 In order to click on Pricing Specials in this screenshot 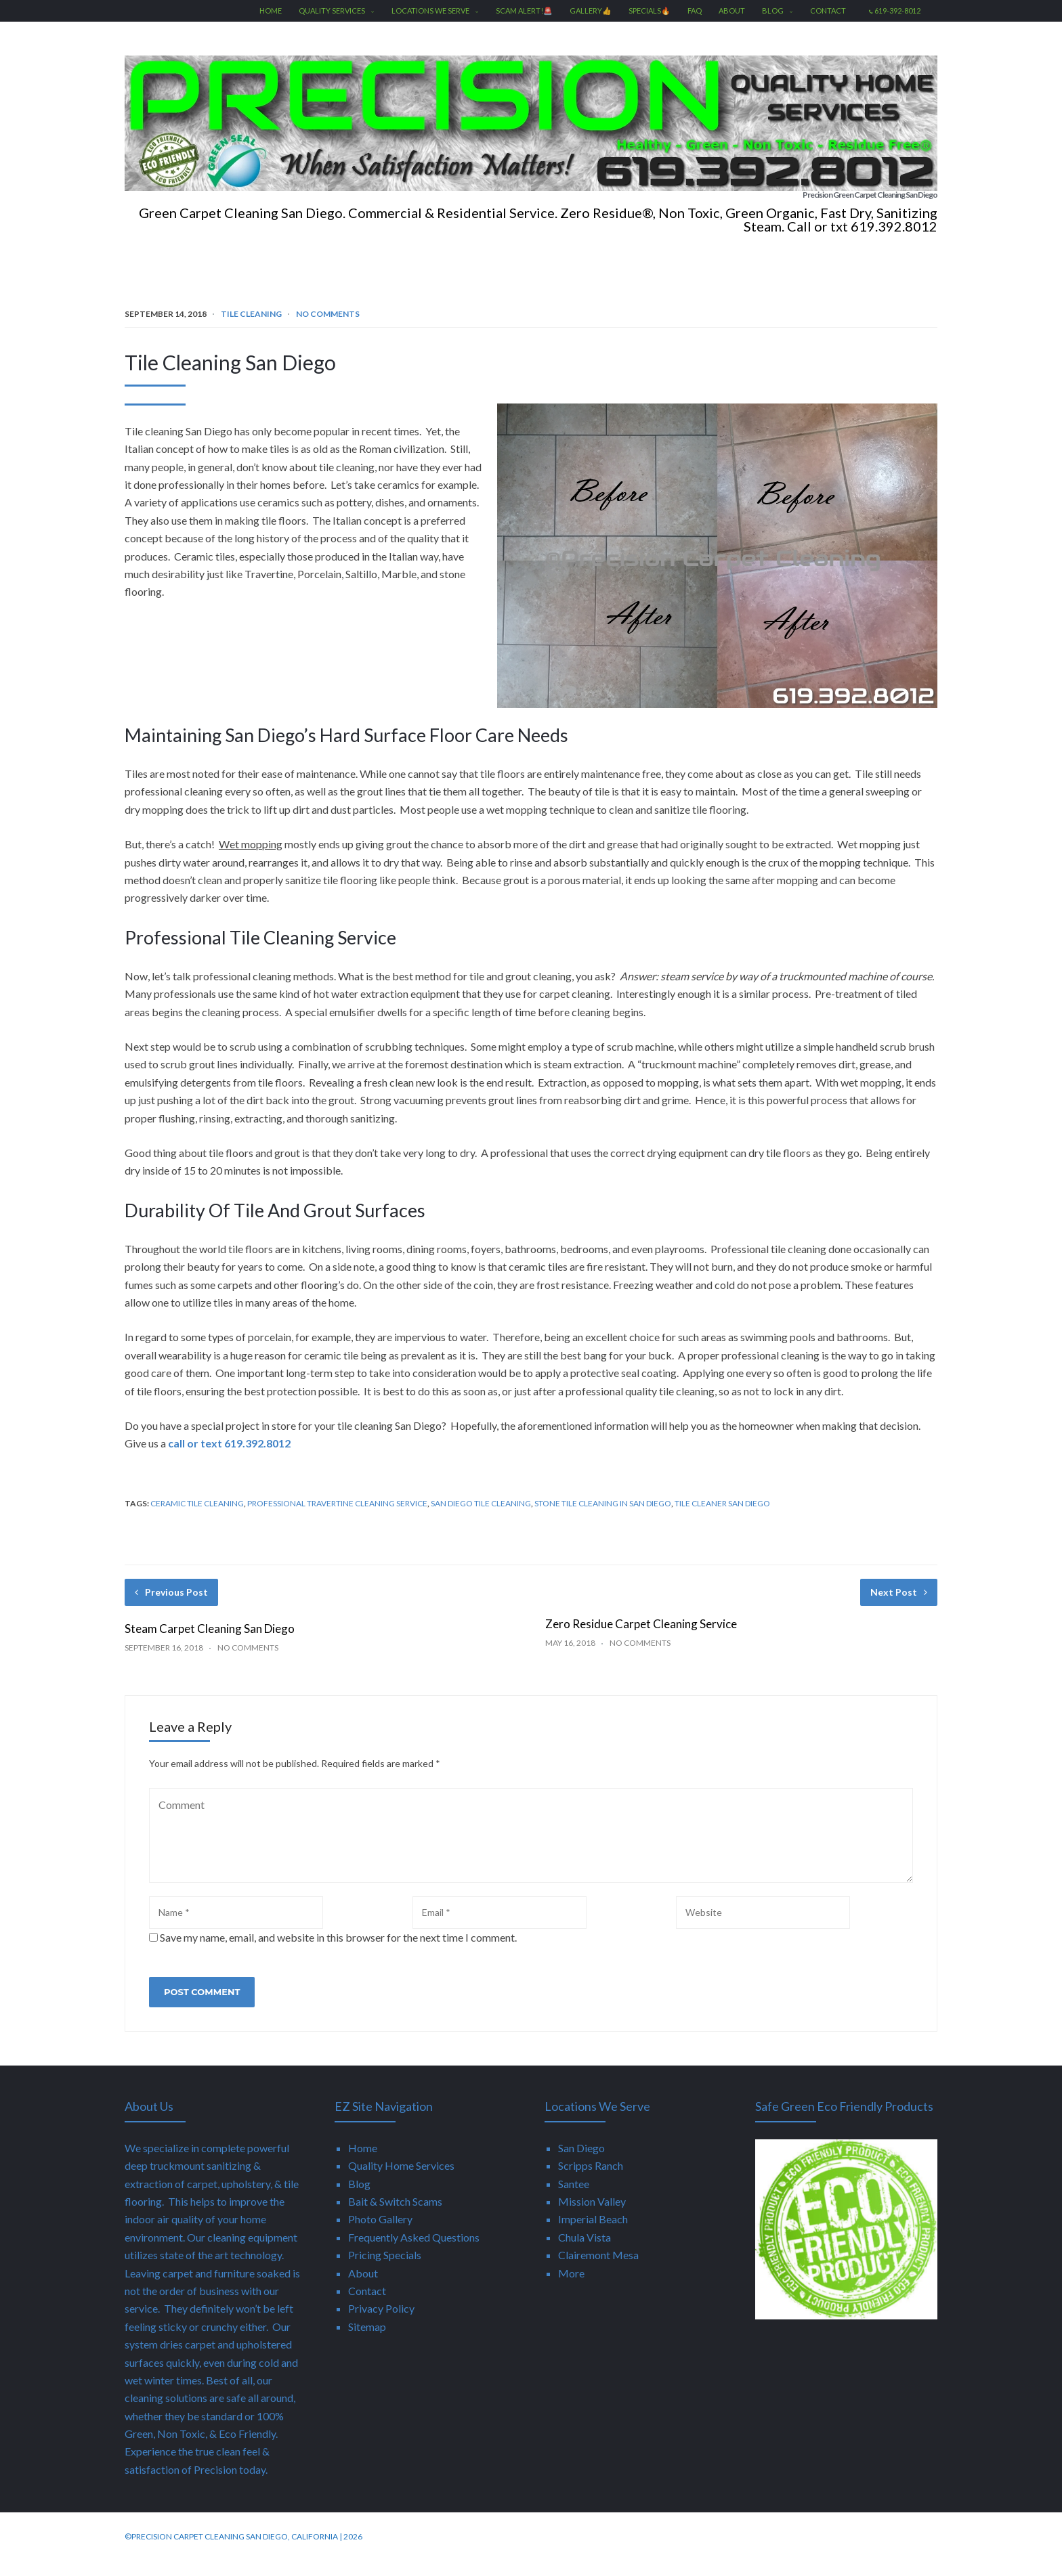, I will do `click(384, 2269)`.